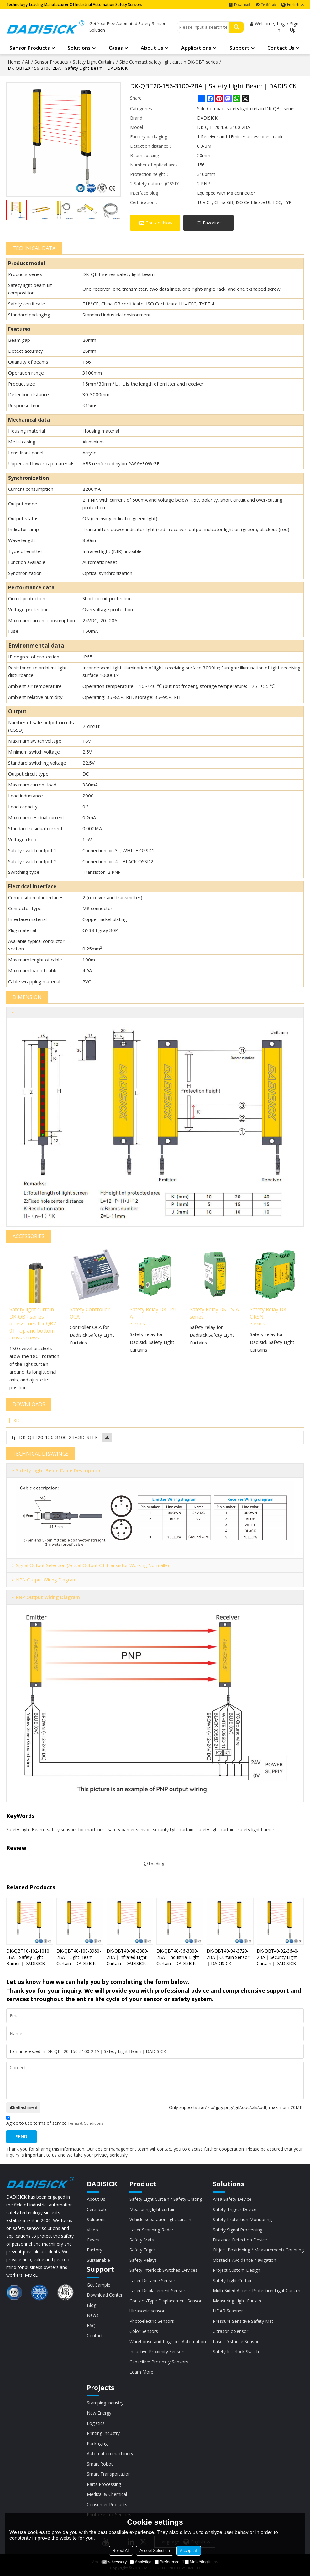  What do you see at coordinates (143, 2331) in the screenshot?
I see `Color Sensors` at bounding box center [143, 2331].